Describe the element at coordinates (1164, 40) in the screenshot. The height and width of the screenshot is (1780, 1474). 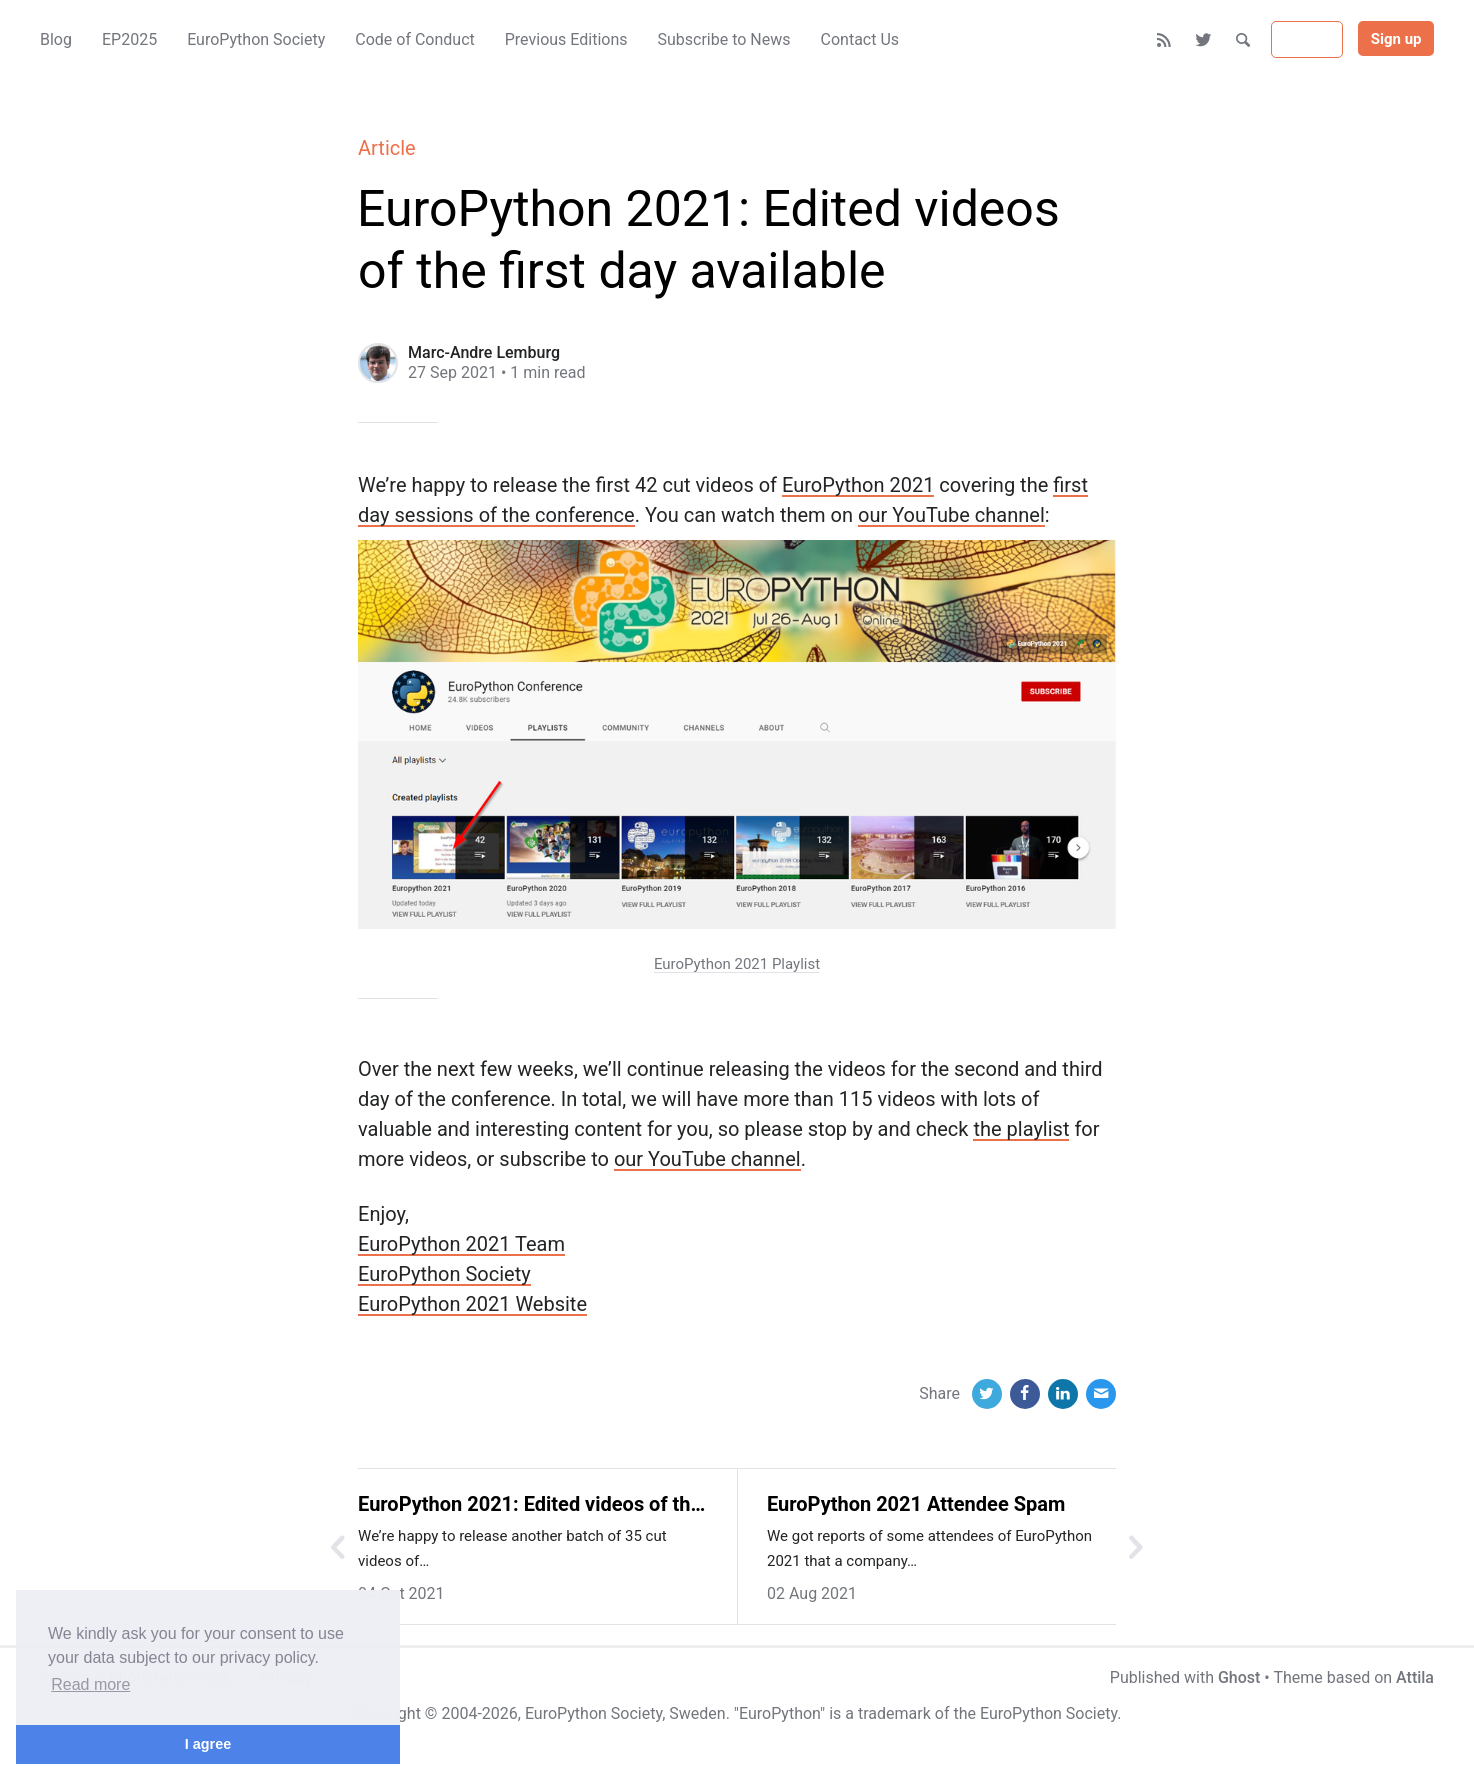
I see `[RSS]` at that location.